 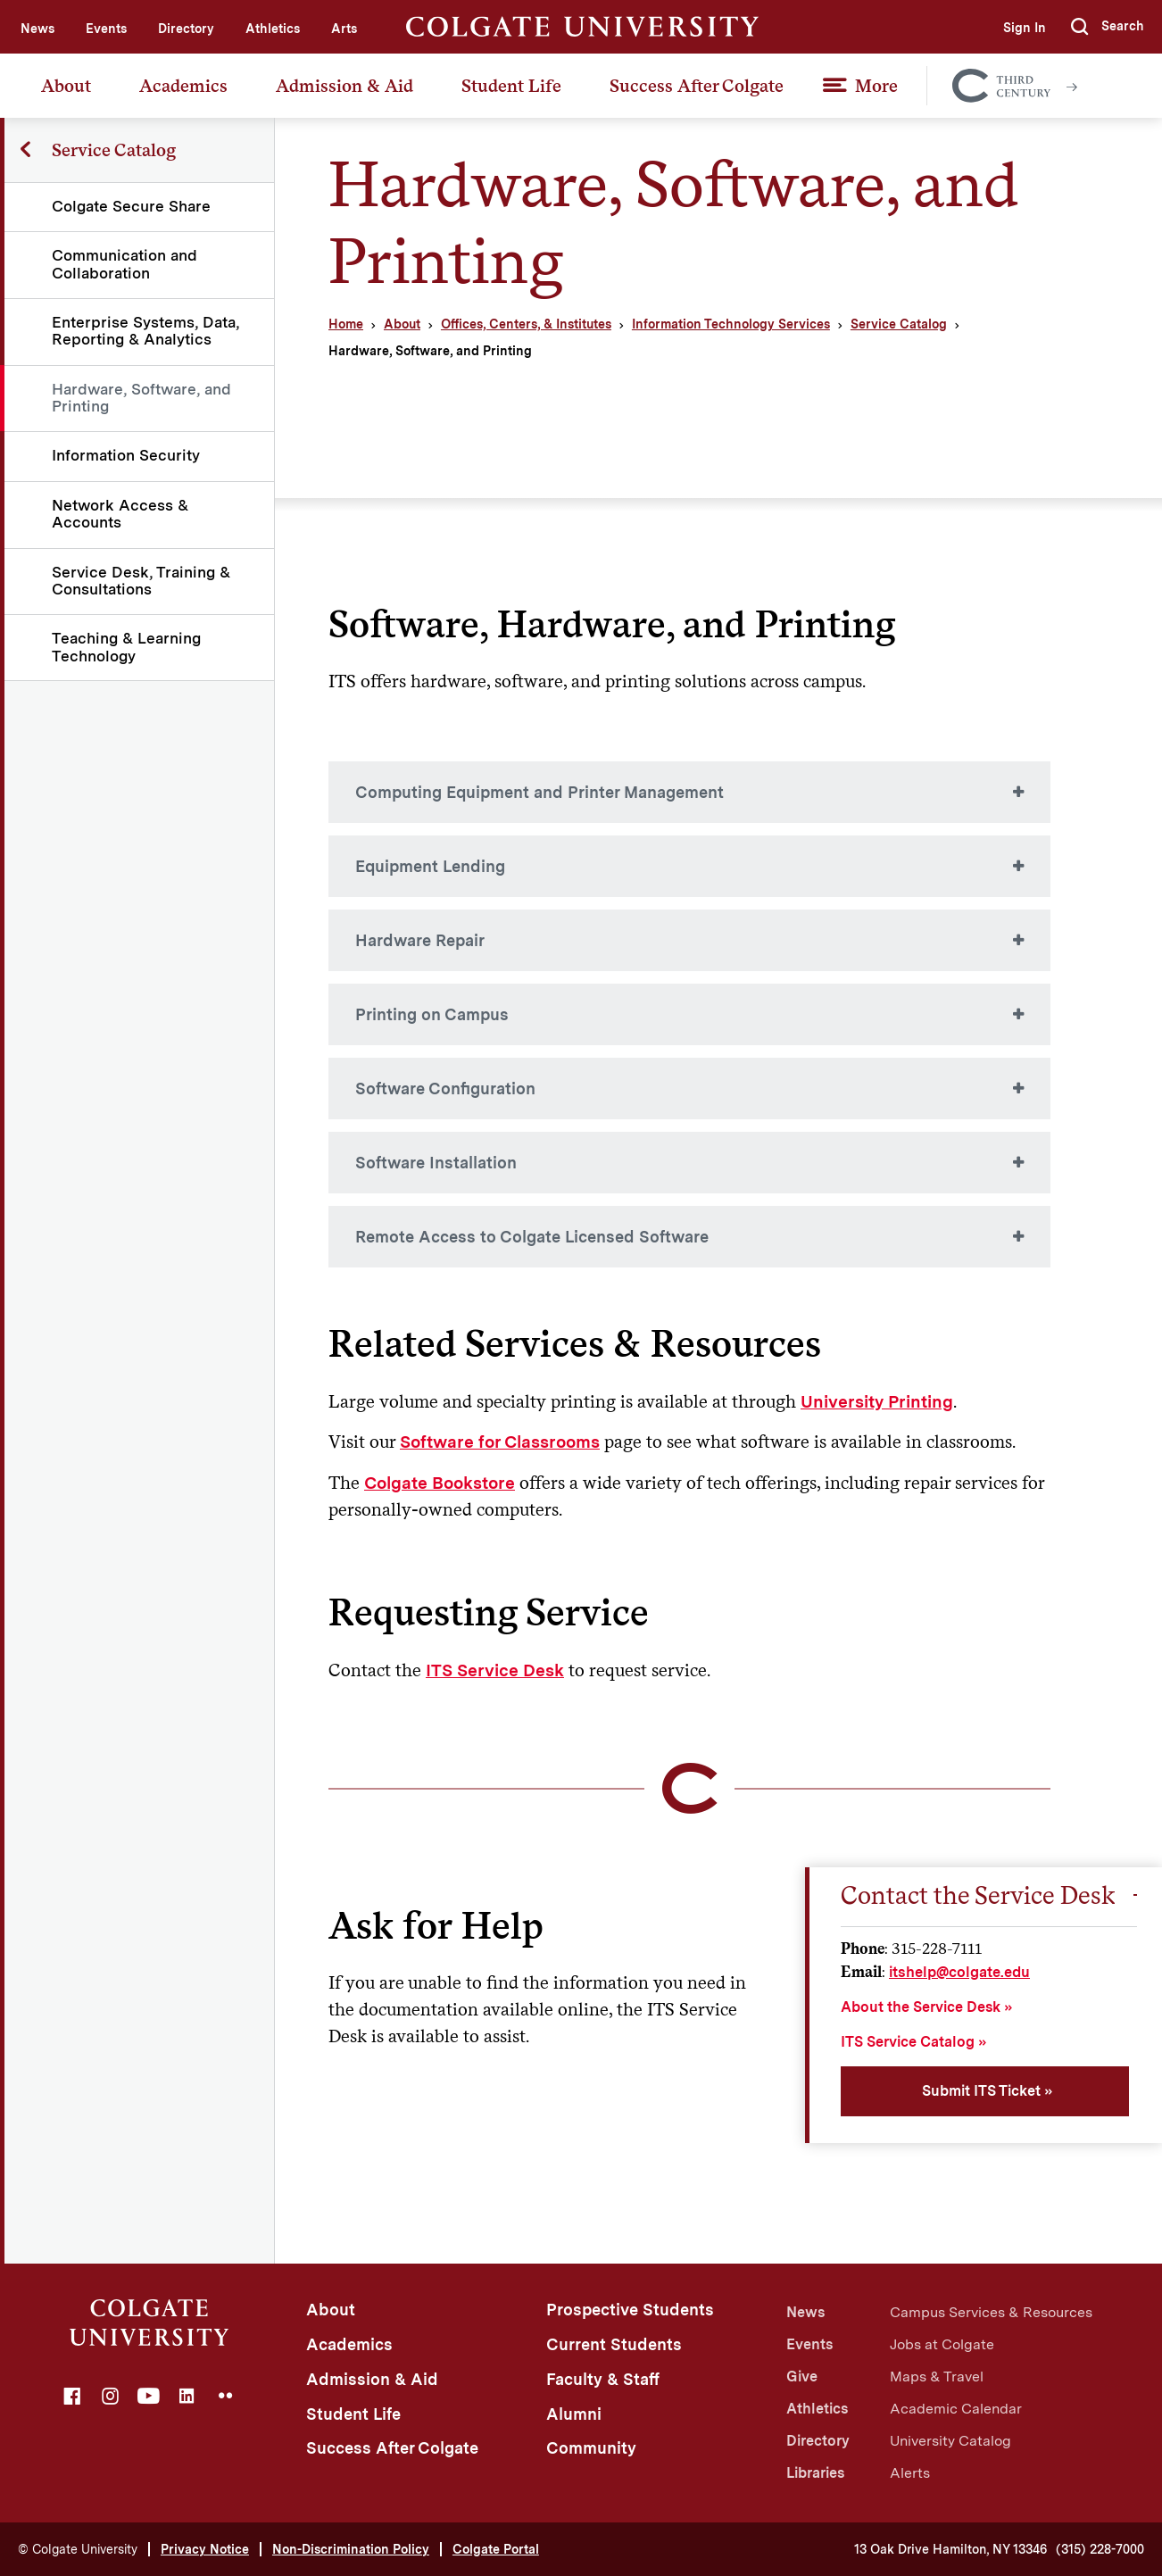 I want to click on Hardware, Software, and Printing, so click(x=141, y=397).